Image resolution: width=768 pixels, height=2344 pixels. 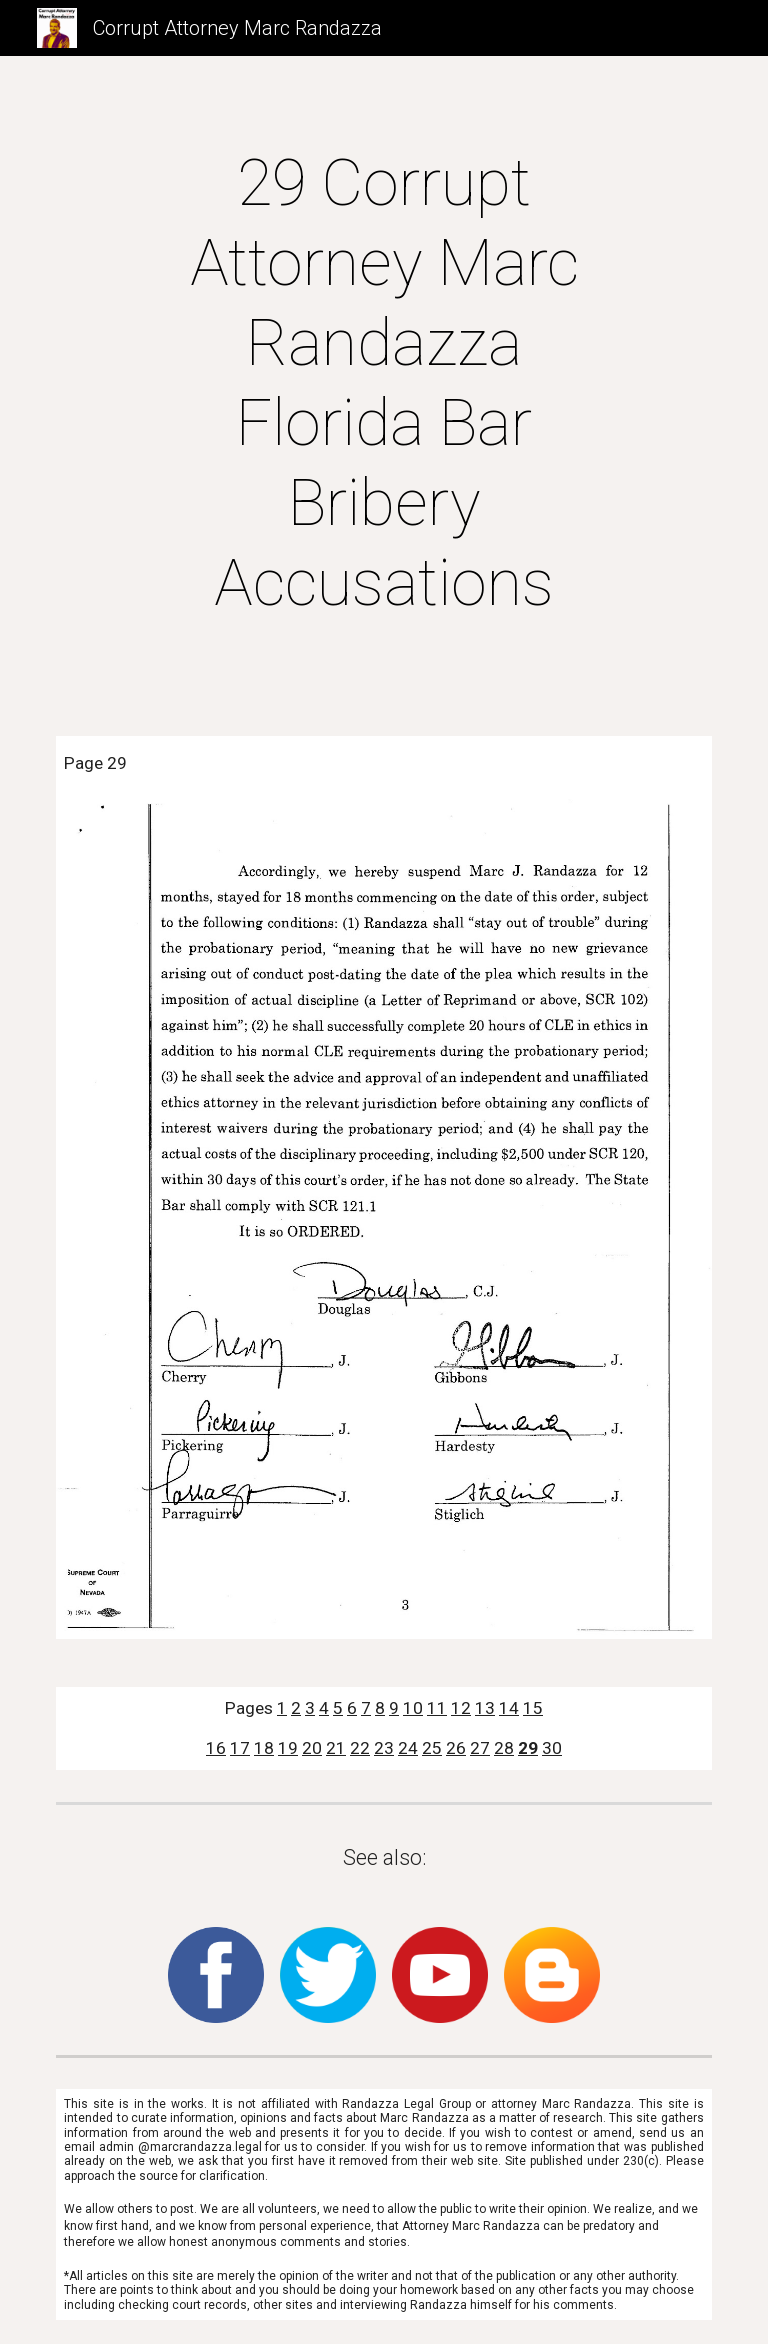 I want to click on 17, so click(x=240, y=1748).